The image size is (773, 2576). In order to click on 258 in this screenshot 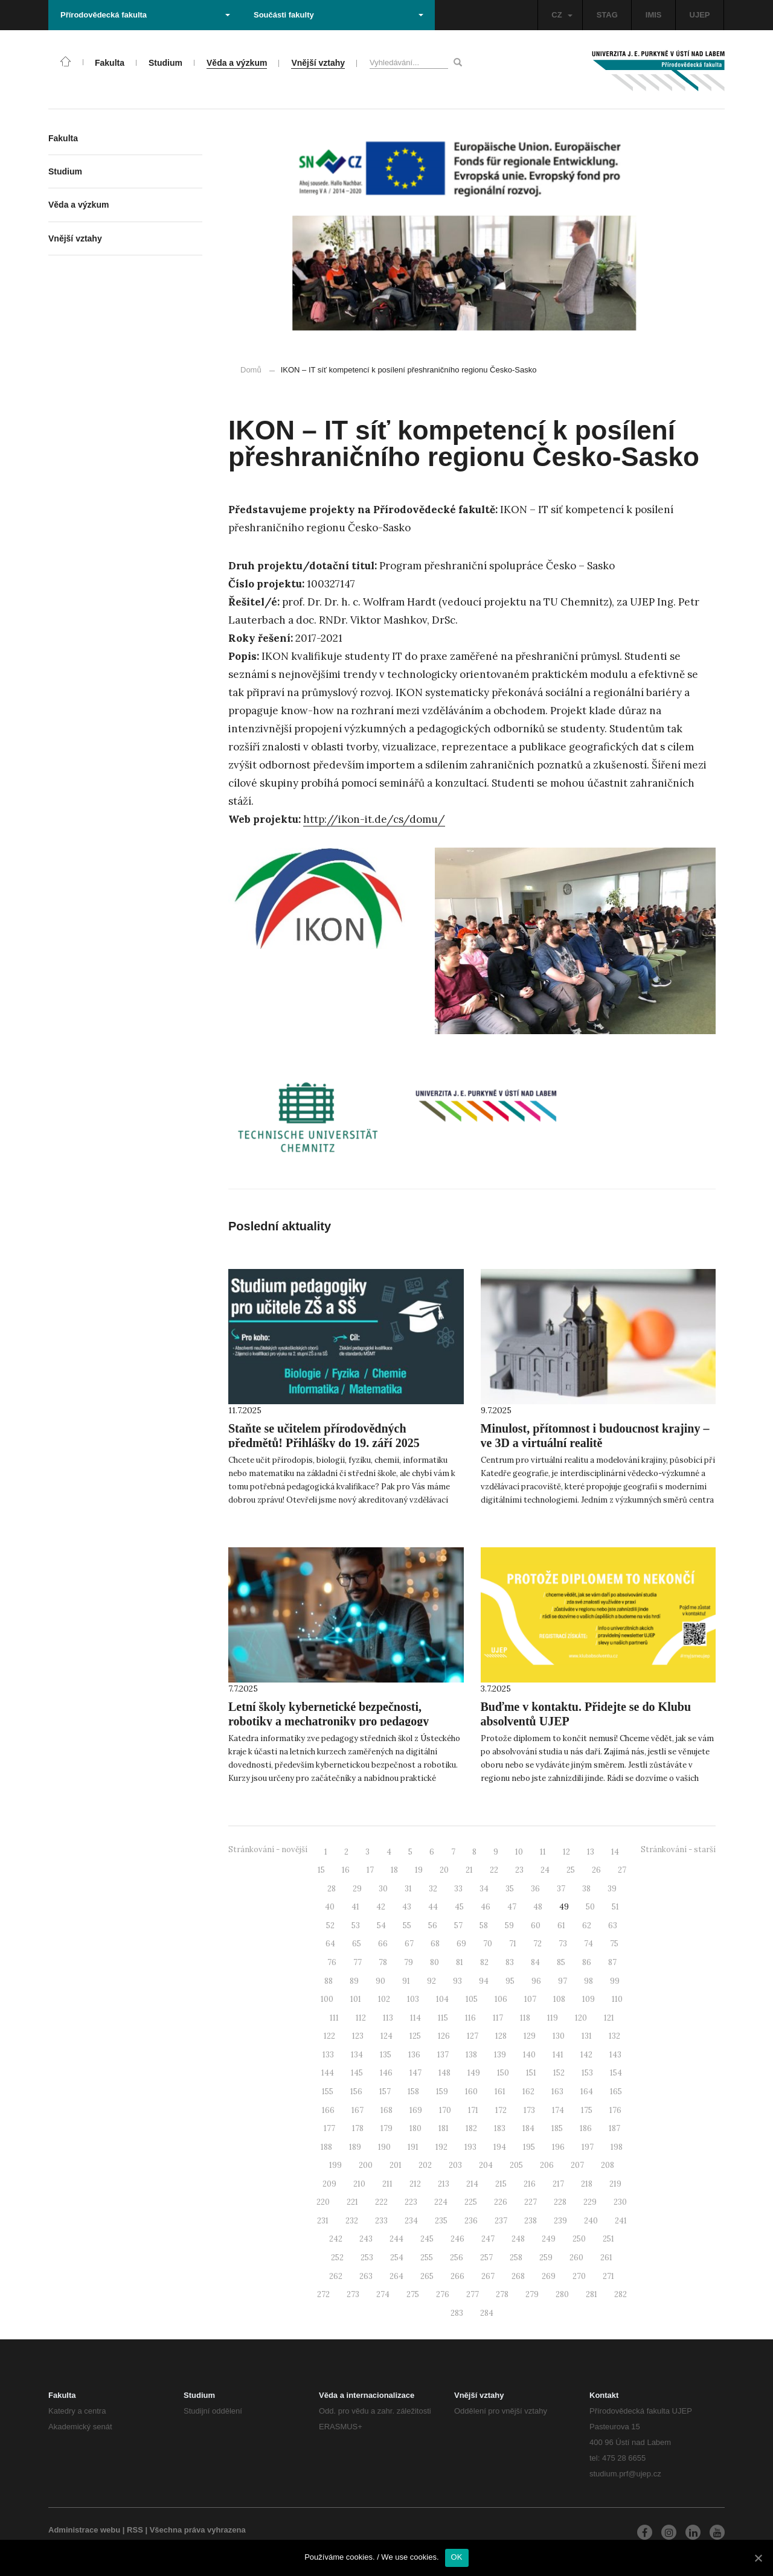, I will do `click(516, 2257)`.